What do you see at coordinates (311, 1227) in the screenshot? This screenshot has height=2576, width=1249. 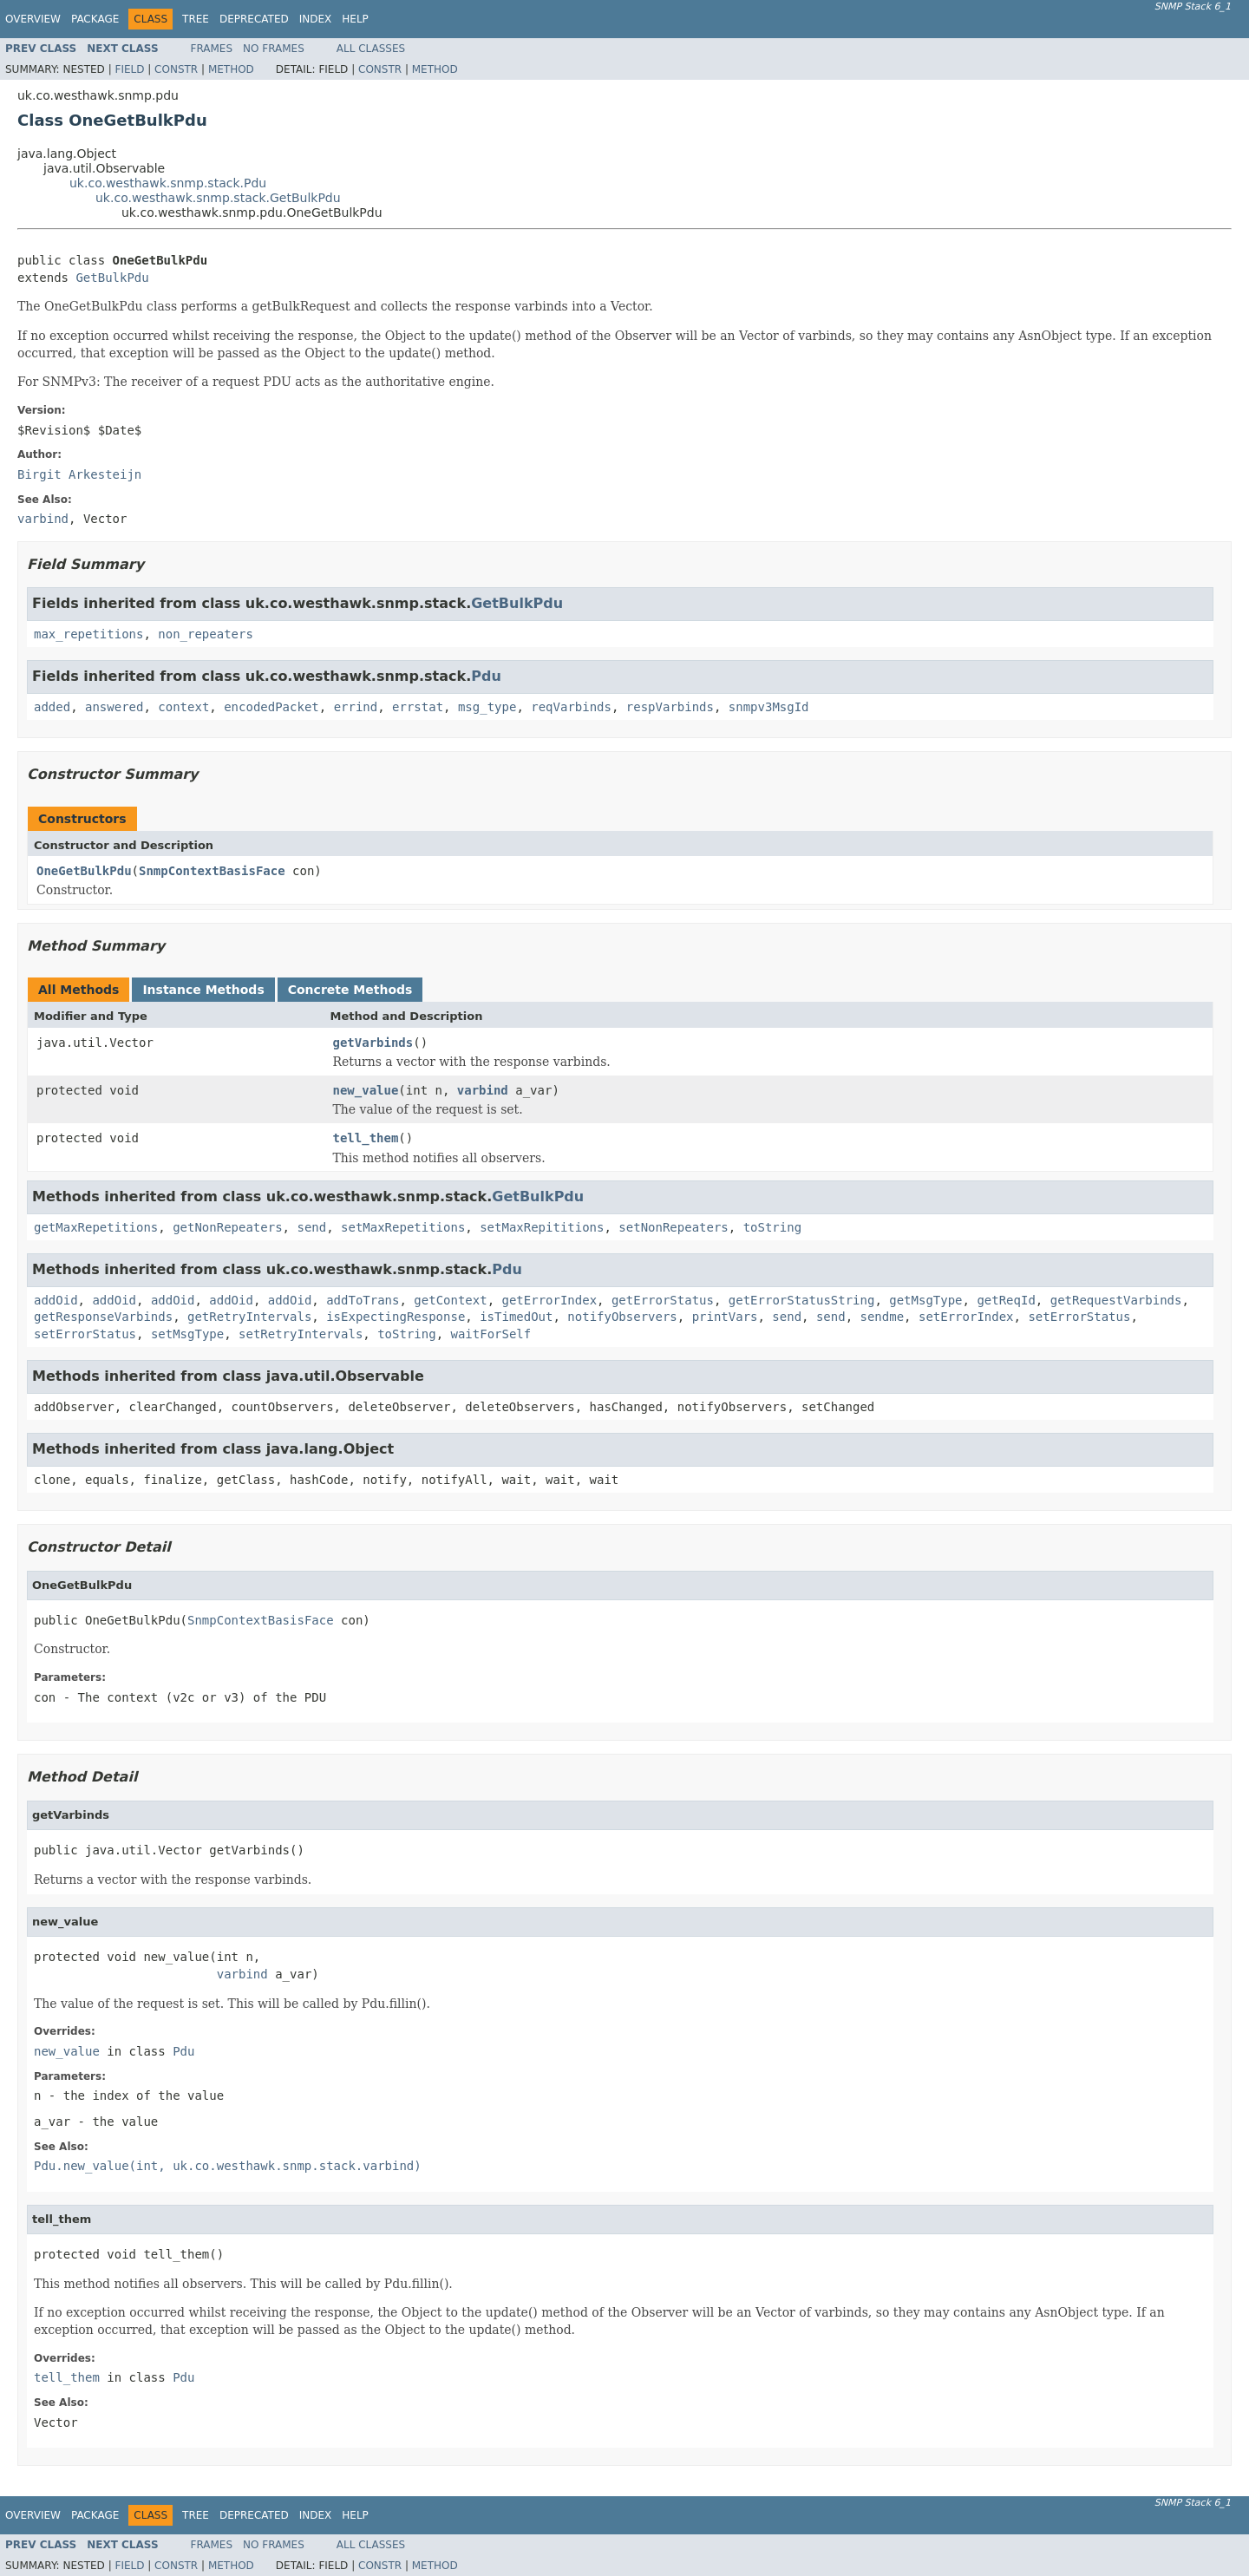 I see `send` at bounding box center [311, 1227].